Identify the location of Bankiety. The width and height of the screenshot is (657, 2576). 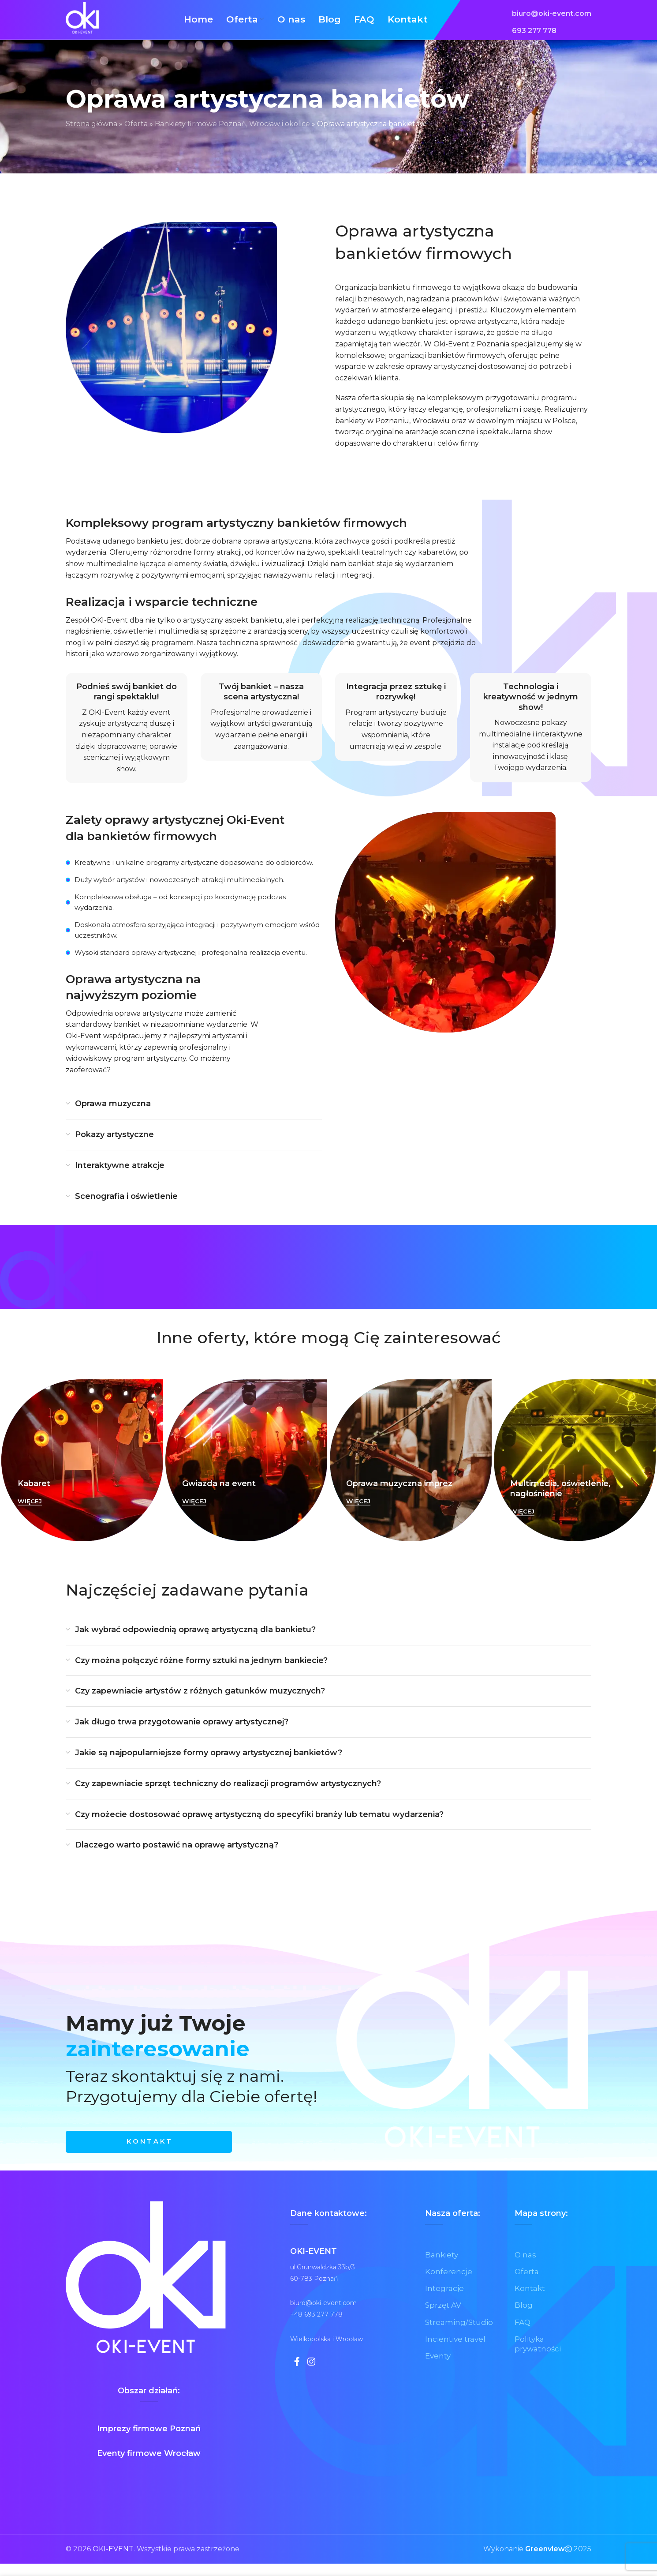
(442, 2267).